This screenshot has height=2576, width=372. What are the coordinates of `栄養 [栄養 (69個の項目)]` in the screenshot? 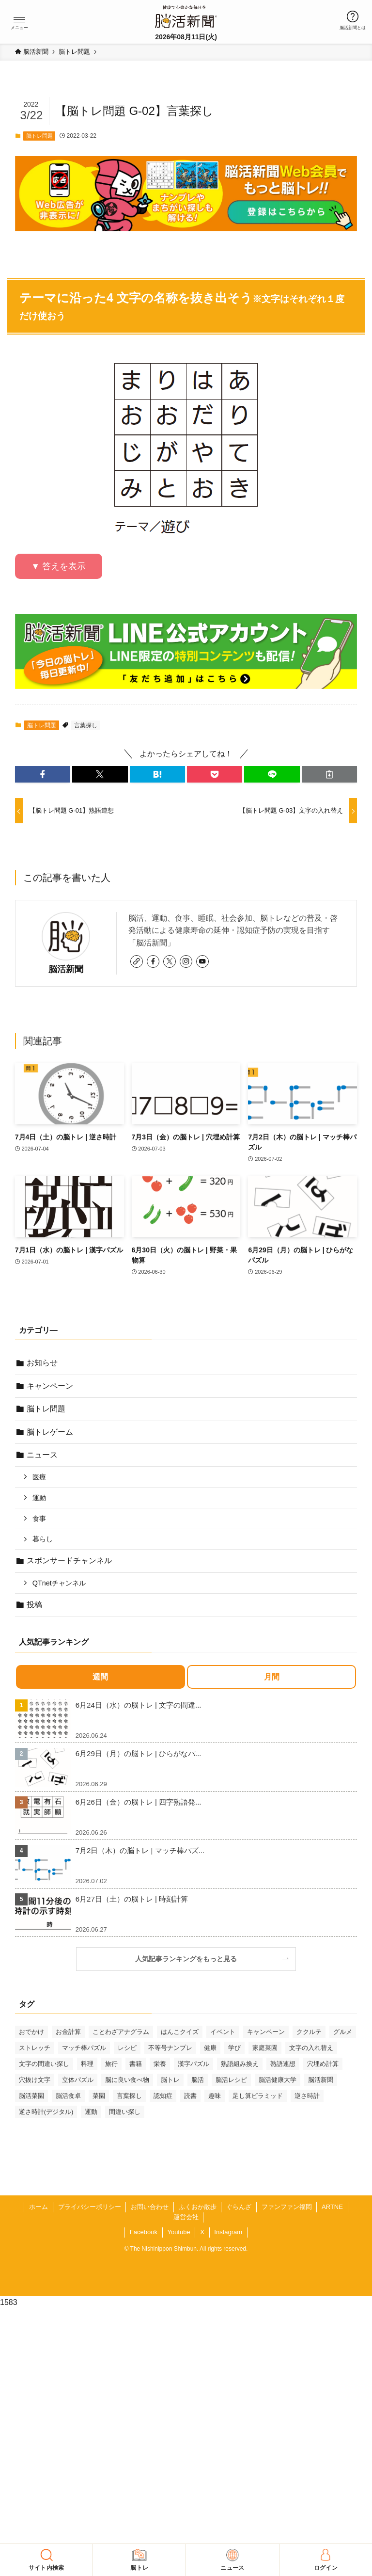 It's located at (160, 2063).